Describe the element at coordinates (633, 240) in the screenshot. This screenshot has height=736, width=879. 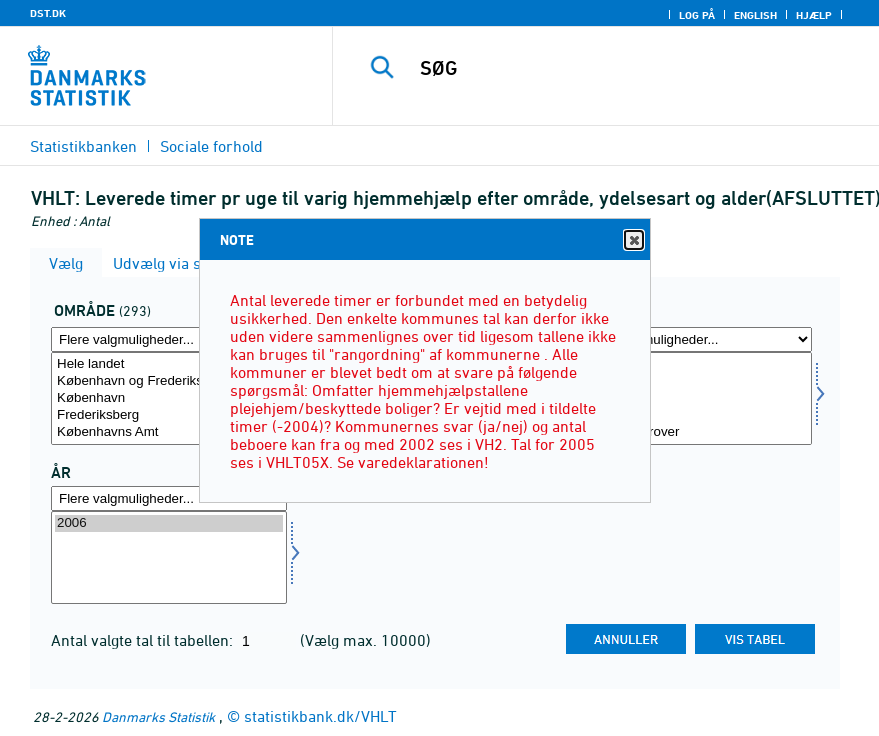
I see `Close` at that location.